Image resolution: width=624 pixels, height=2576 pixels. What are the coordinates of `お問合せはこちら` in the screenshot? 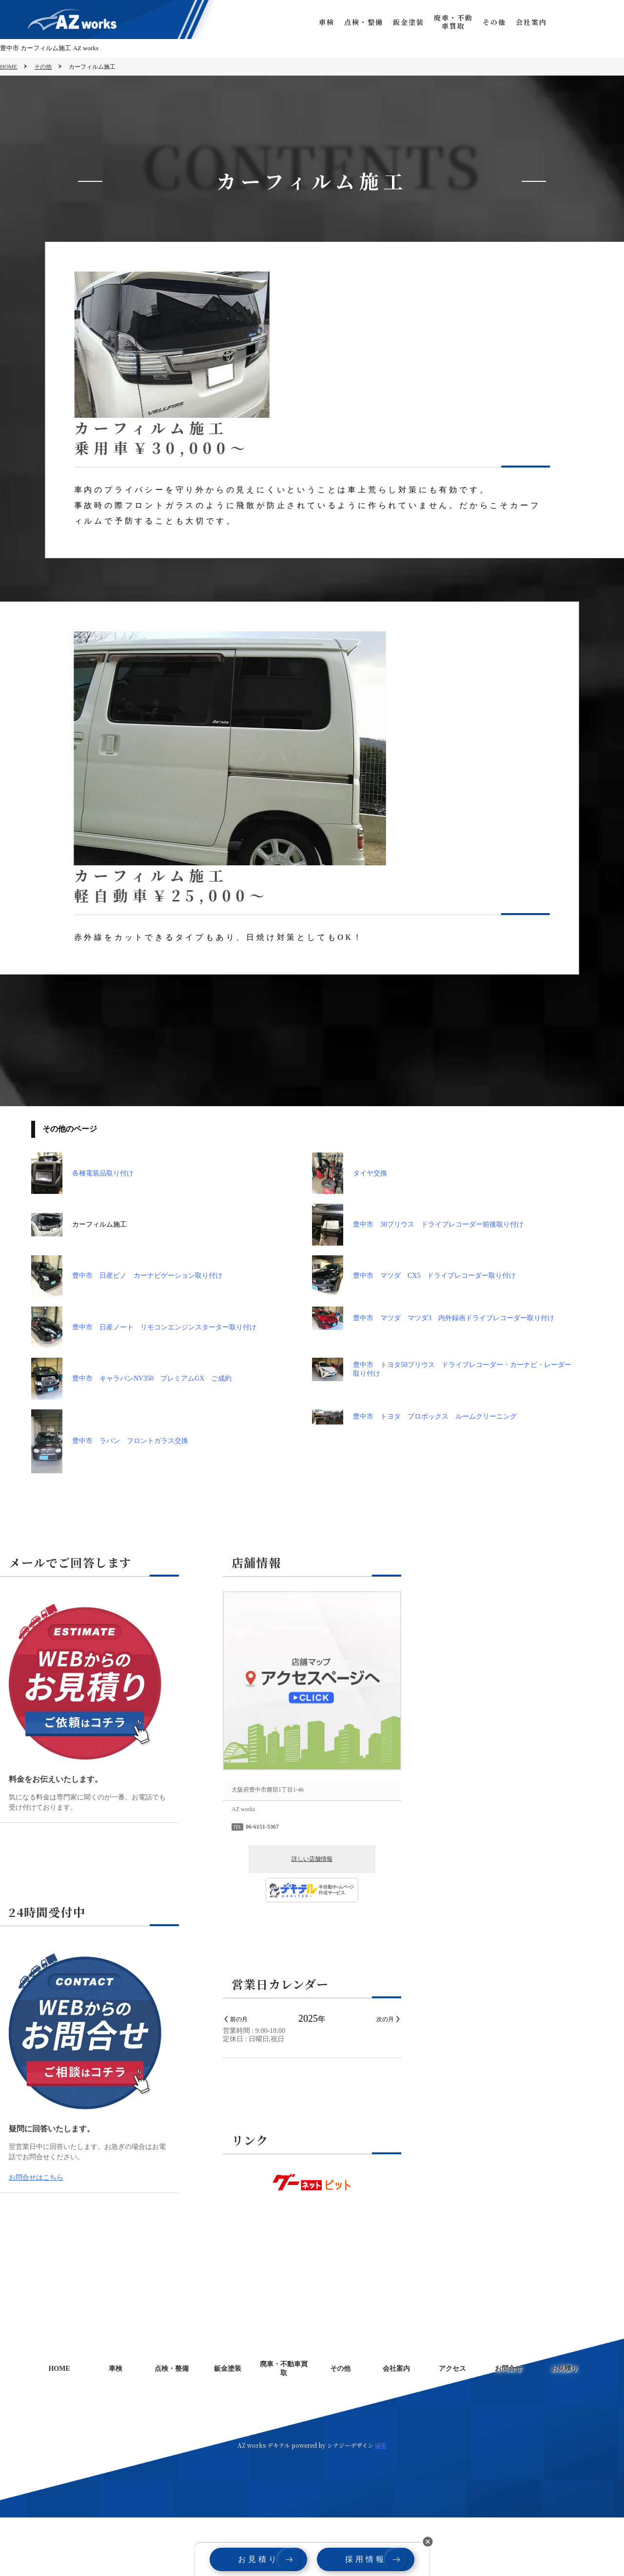 It's located at (36, 2236).